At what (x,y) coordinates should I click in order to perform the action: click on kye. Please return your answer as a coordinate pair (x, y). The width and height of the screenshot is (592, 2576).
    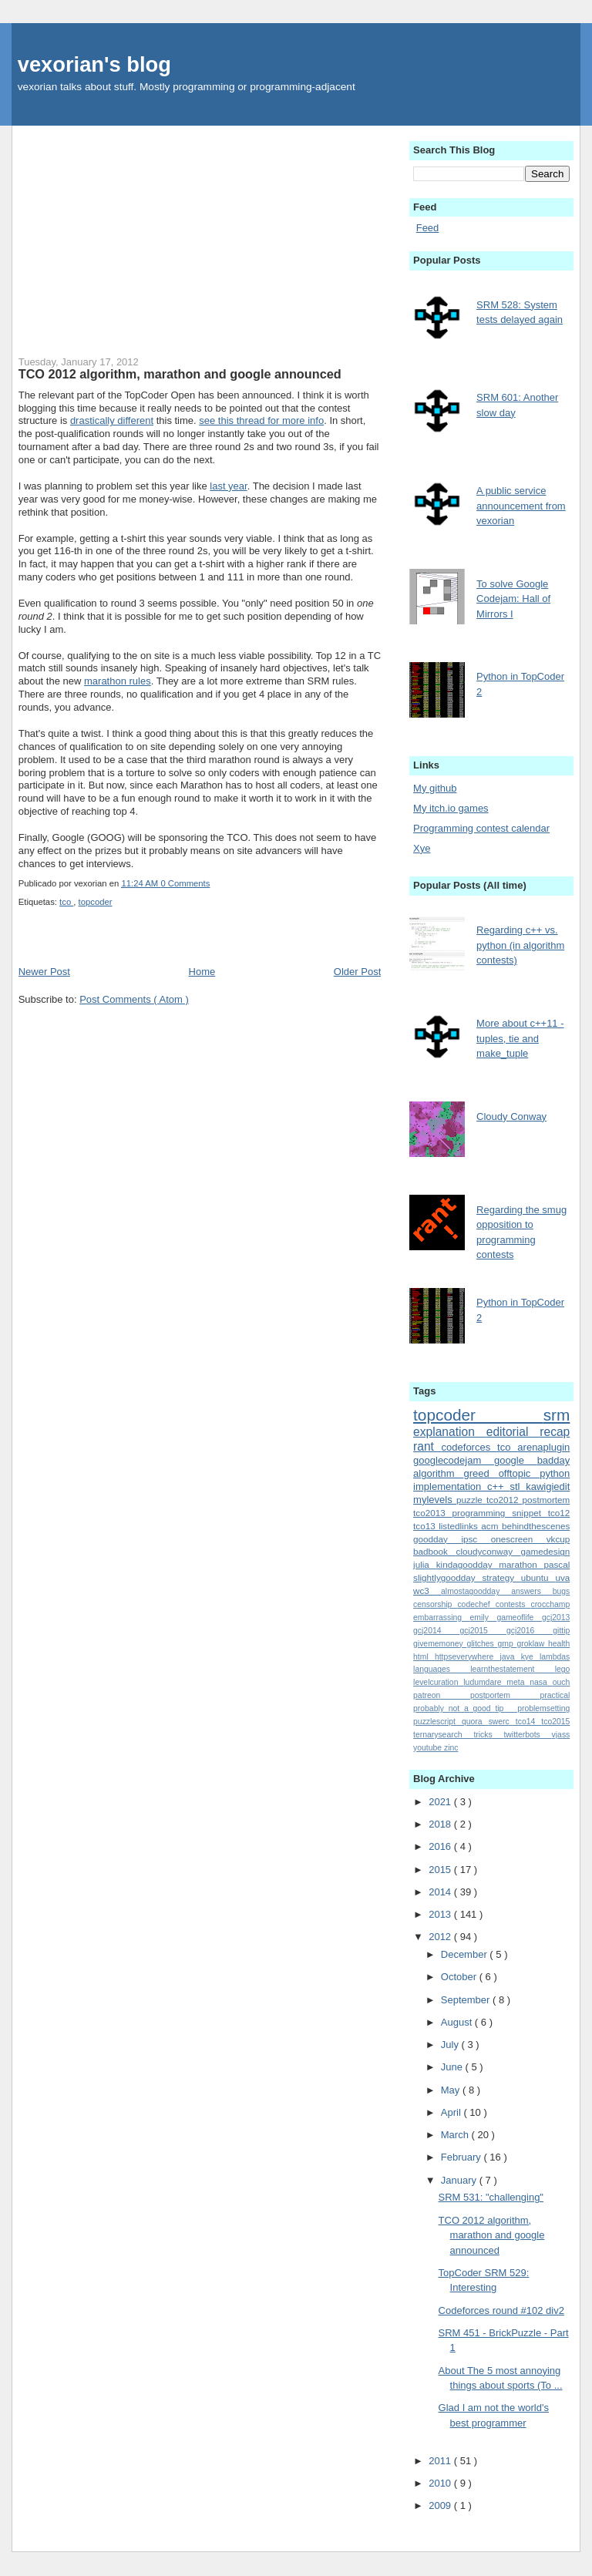
    Looking at the image, I should click on (530, 1657).